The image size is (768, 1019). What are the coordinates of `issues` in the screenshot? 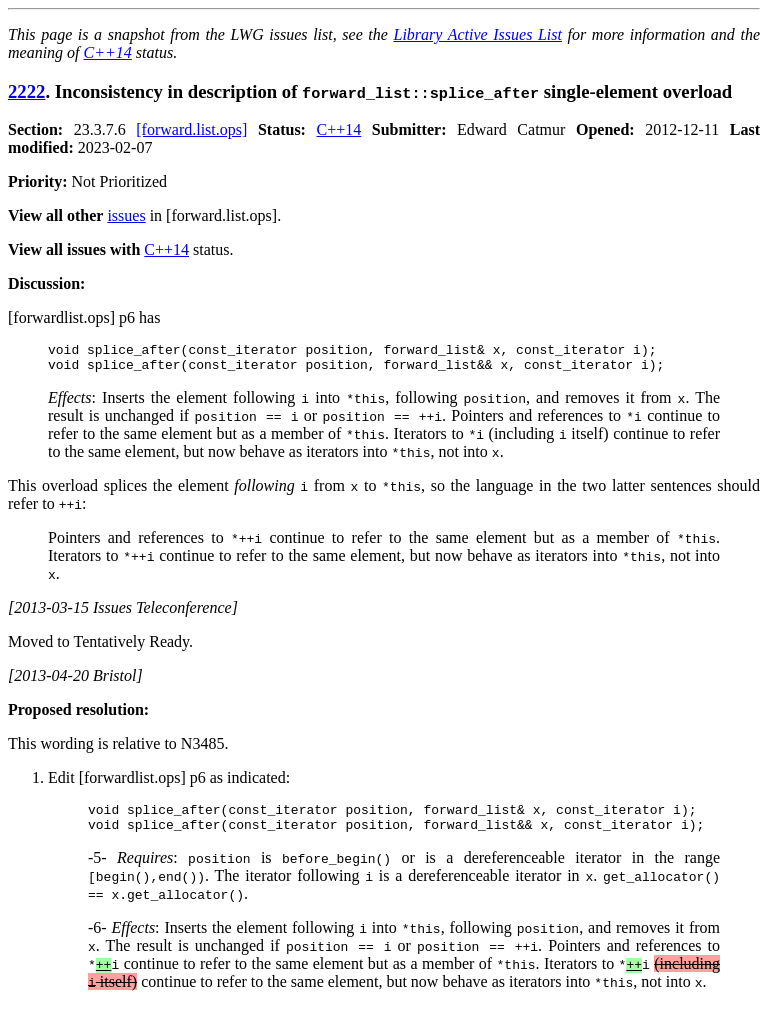 It's located at (126, 215).